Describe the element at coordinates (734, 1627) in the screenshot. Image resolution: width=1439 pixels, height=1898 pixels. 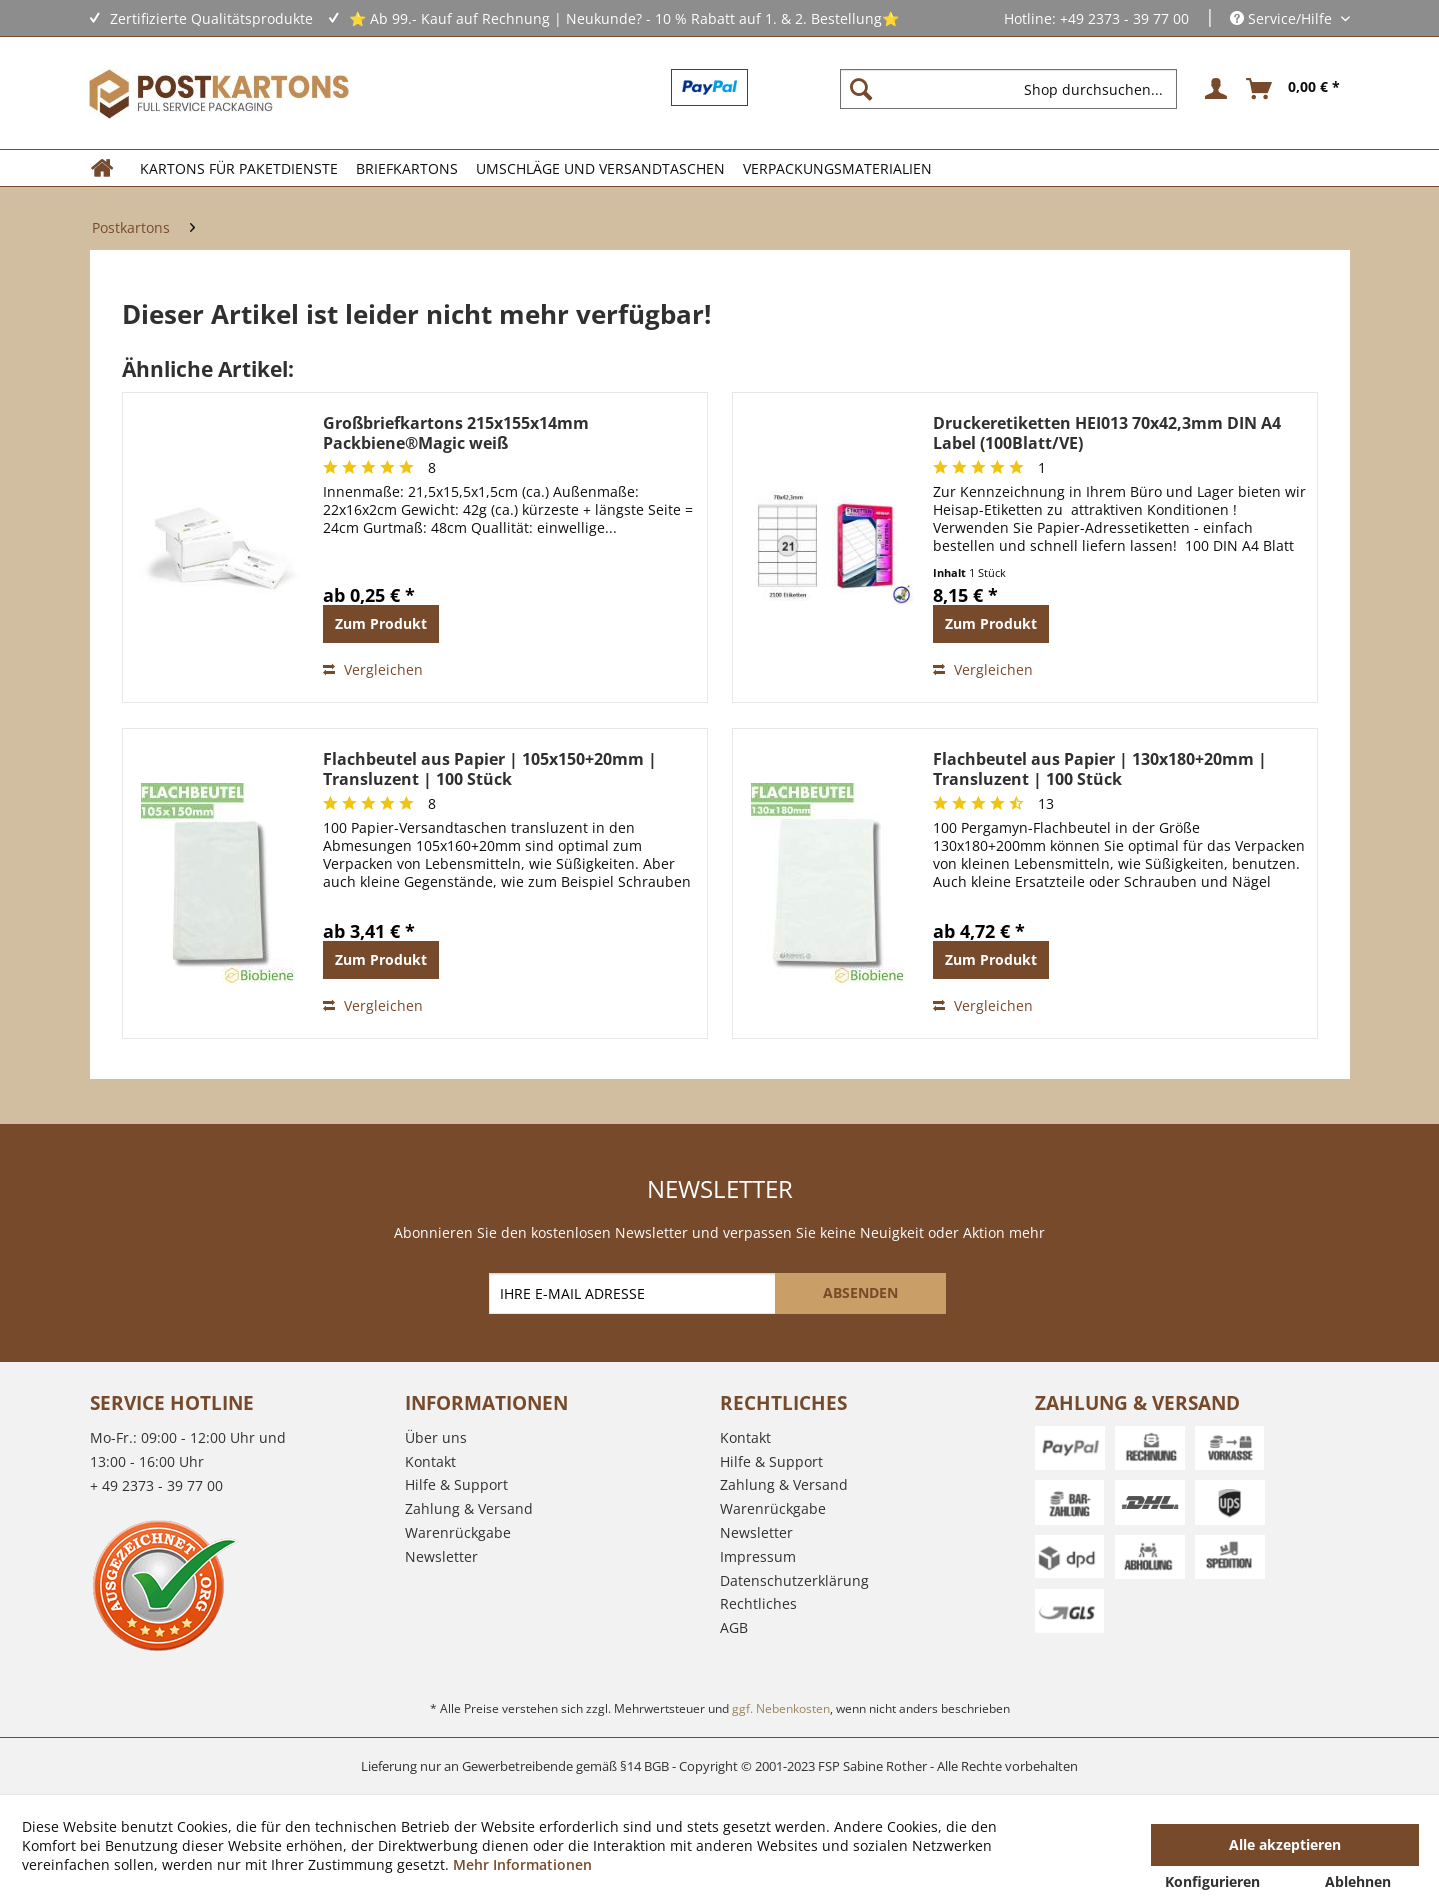
I see `AGB` at that location.